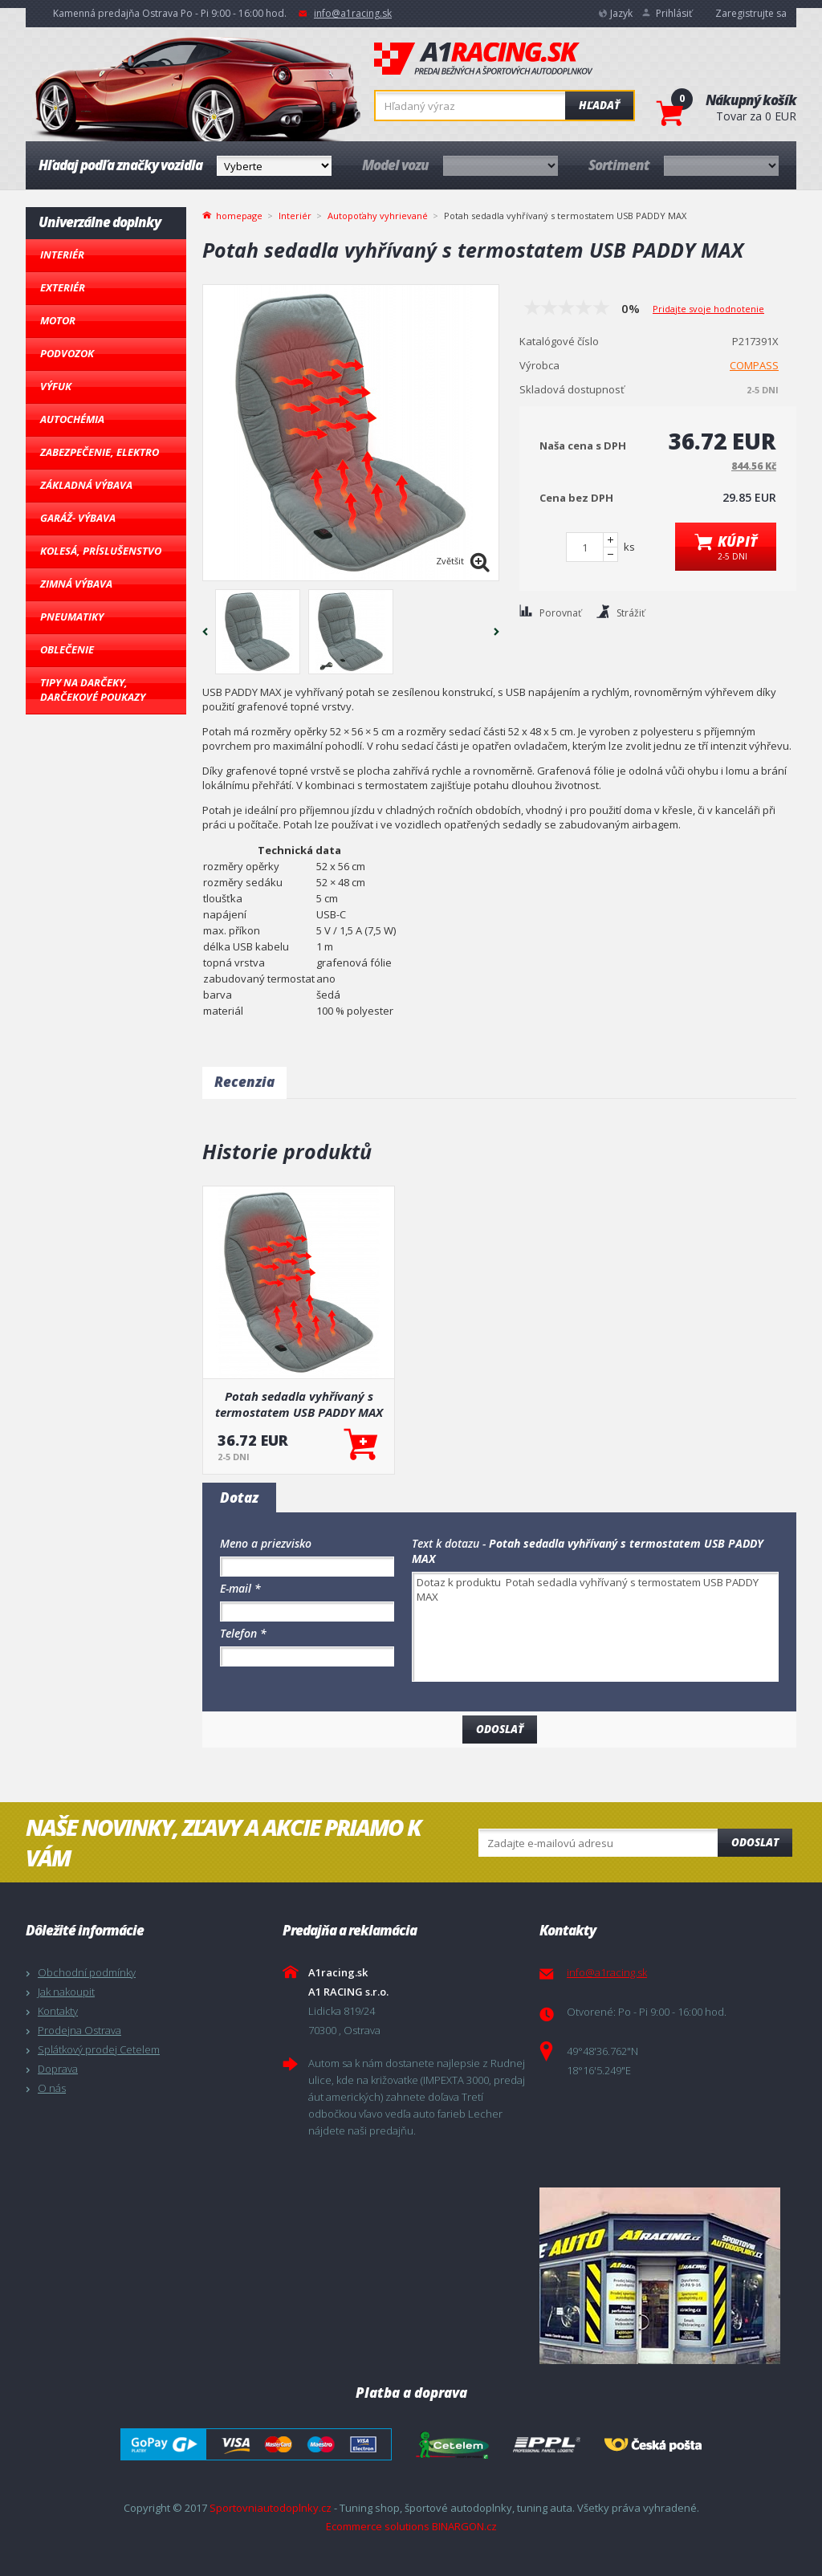 This screenshot has height=2576, width=822. What do you see at coordinates (67, 353) in the screenshot?
I see `Podvozok` at bounding box center [67, 353].